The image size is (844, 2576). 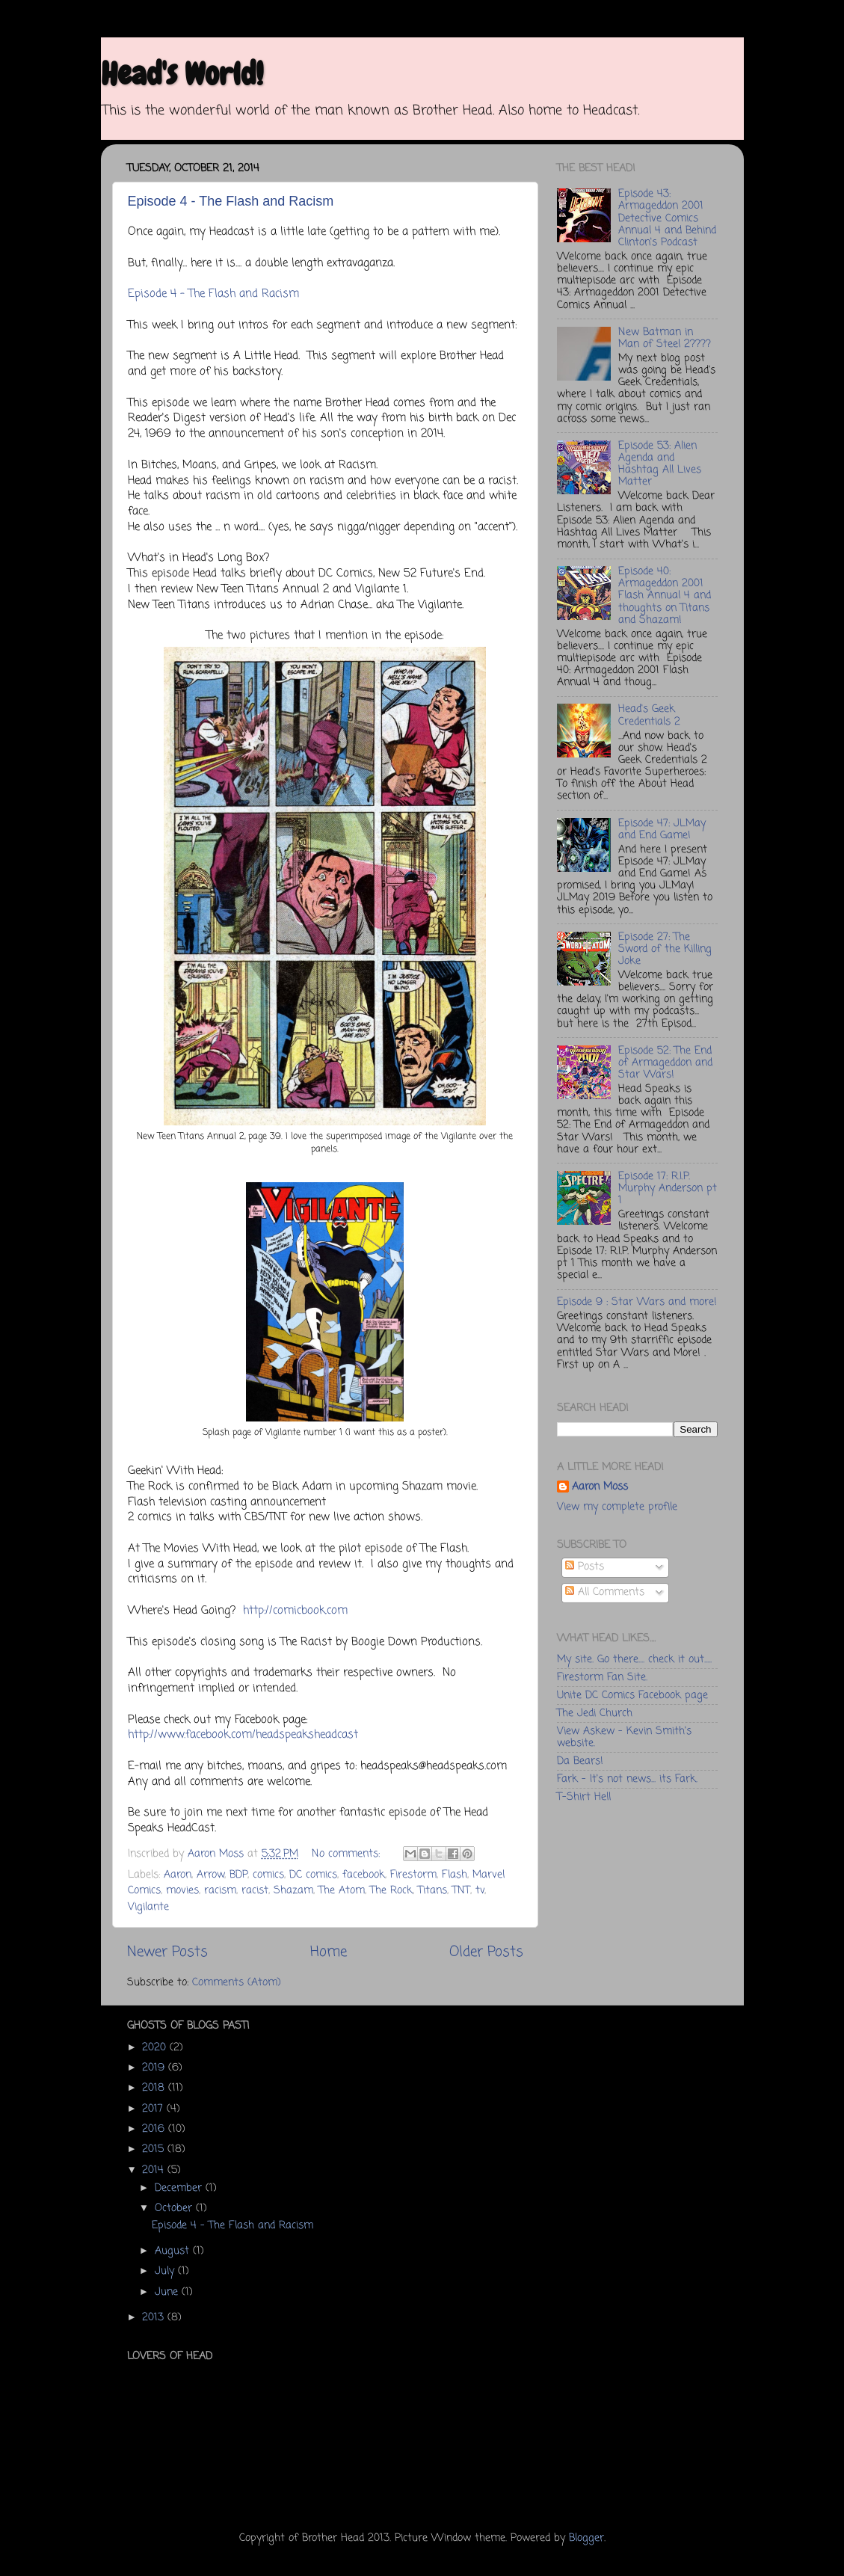 I want to click on Episode 4 - The Flash and Racism, so click(x=231, y=201).